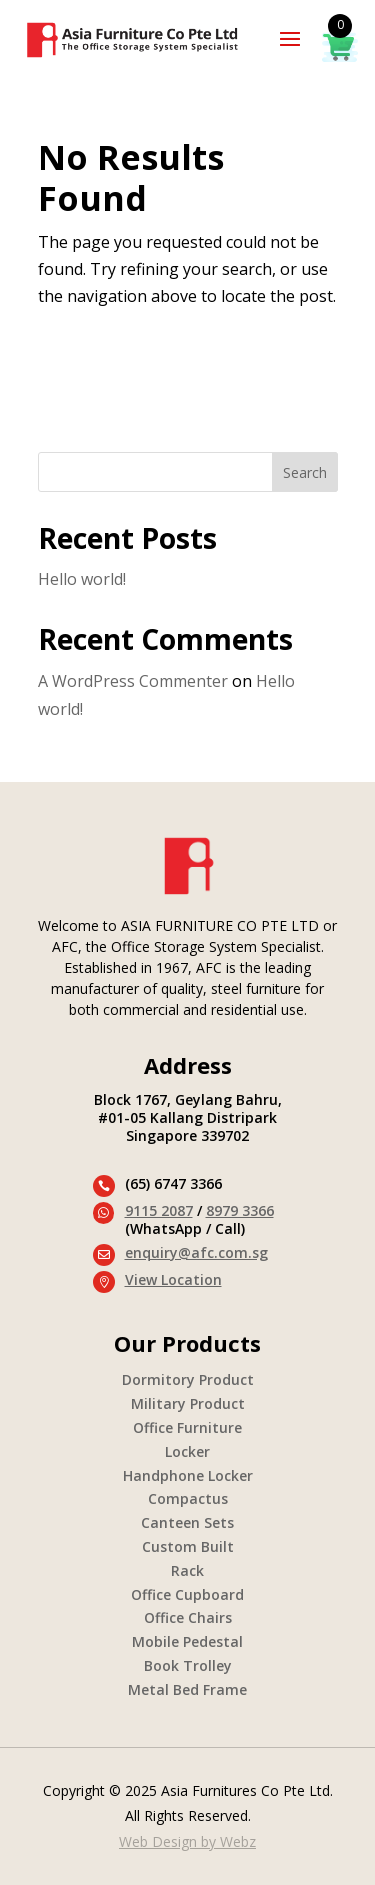 The image size is (375, 1885). What do you see at coordinates (188, 1617) in the screenshot?
I see `Office Chairs` at bounding box center [188, 1617].